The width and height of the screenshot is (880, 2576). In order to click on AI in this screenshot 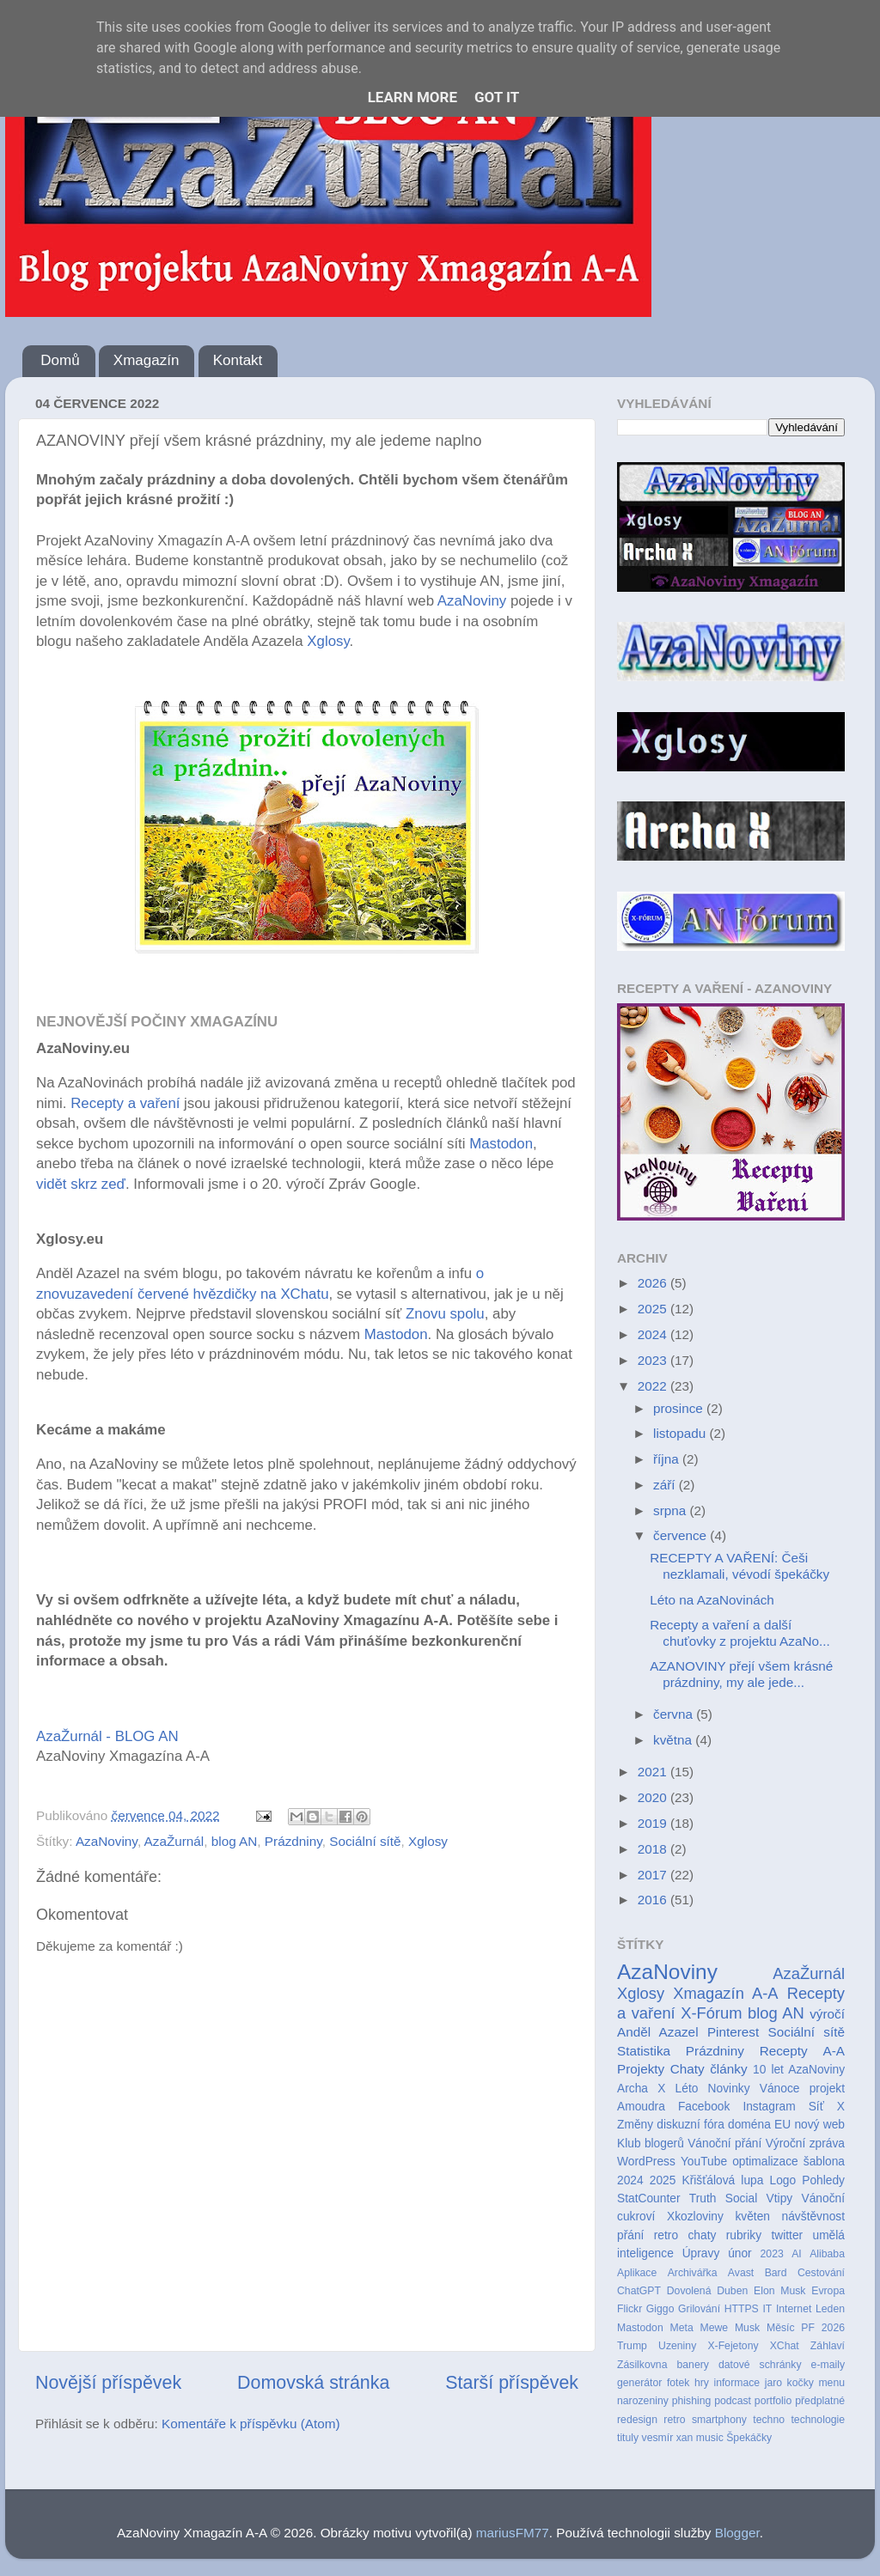, I will do `click(796, 2254)`.